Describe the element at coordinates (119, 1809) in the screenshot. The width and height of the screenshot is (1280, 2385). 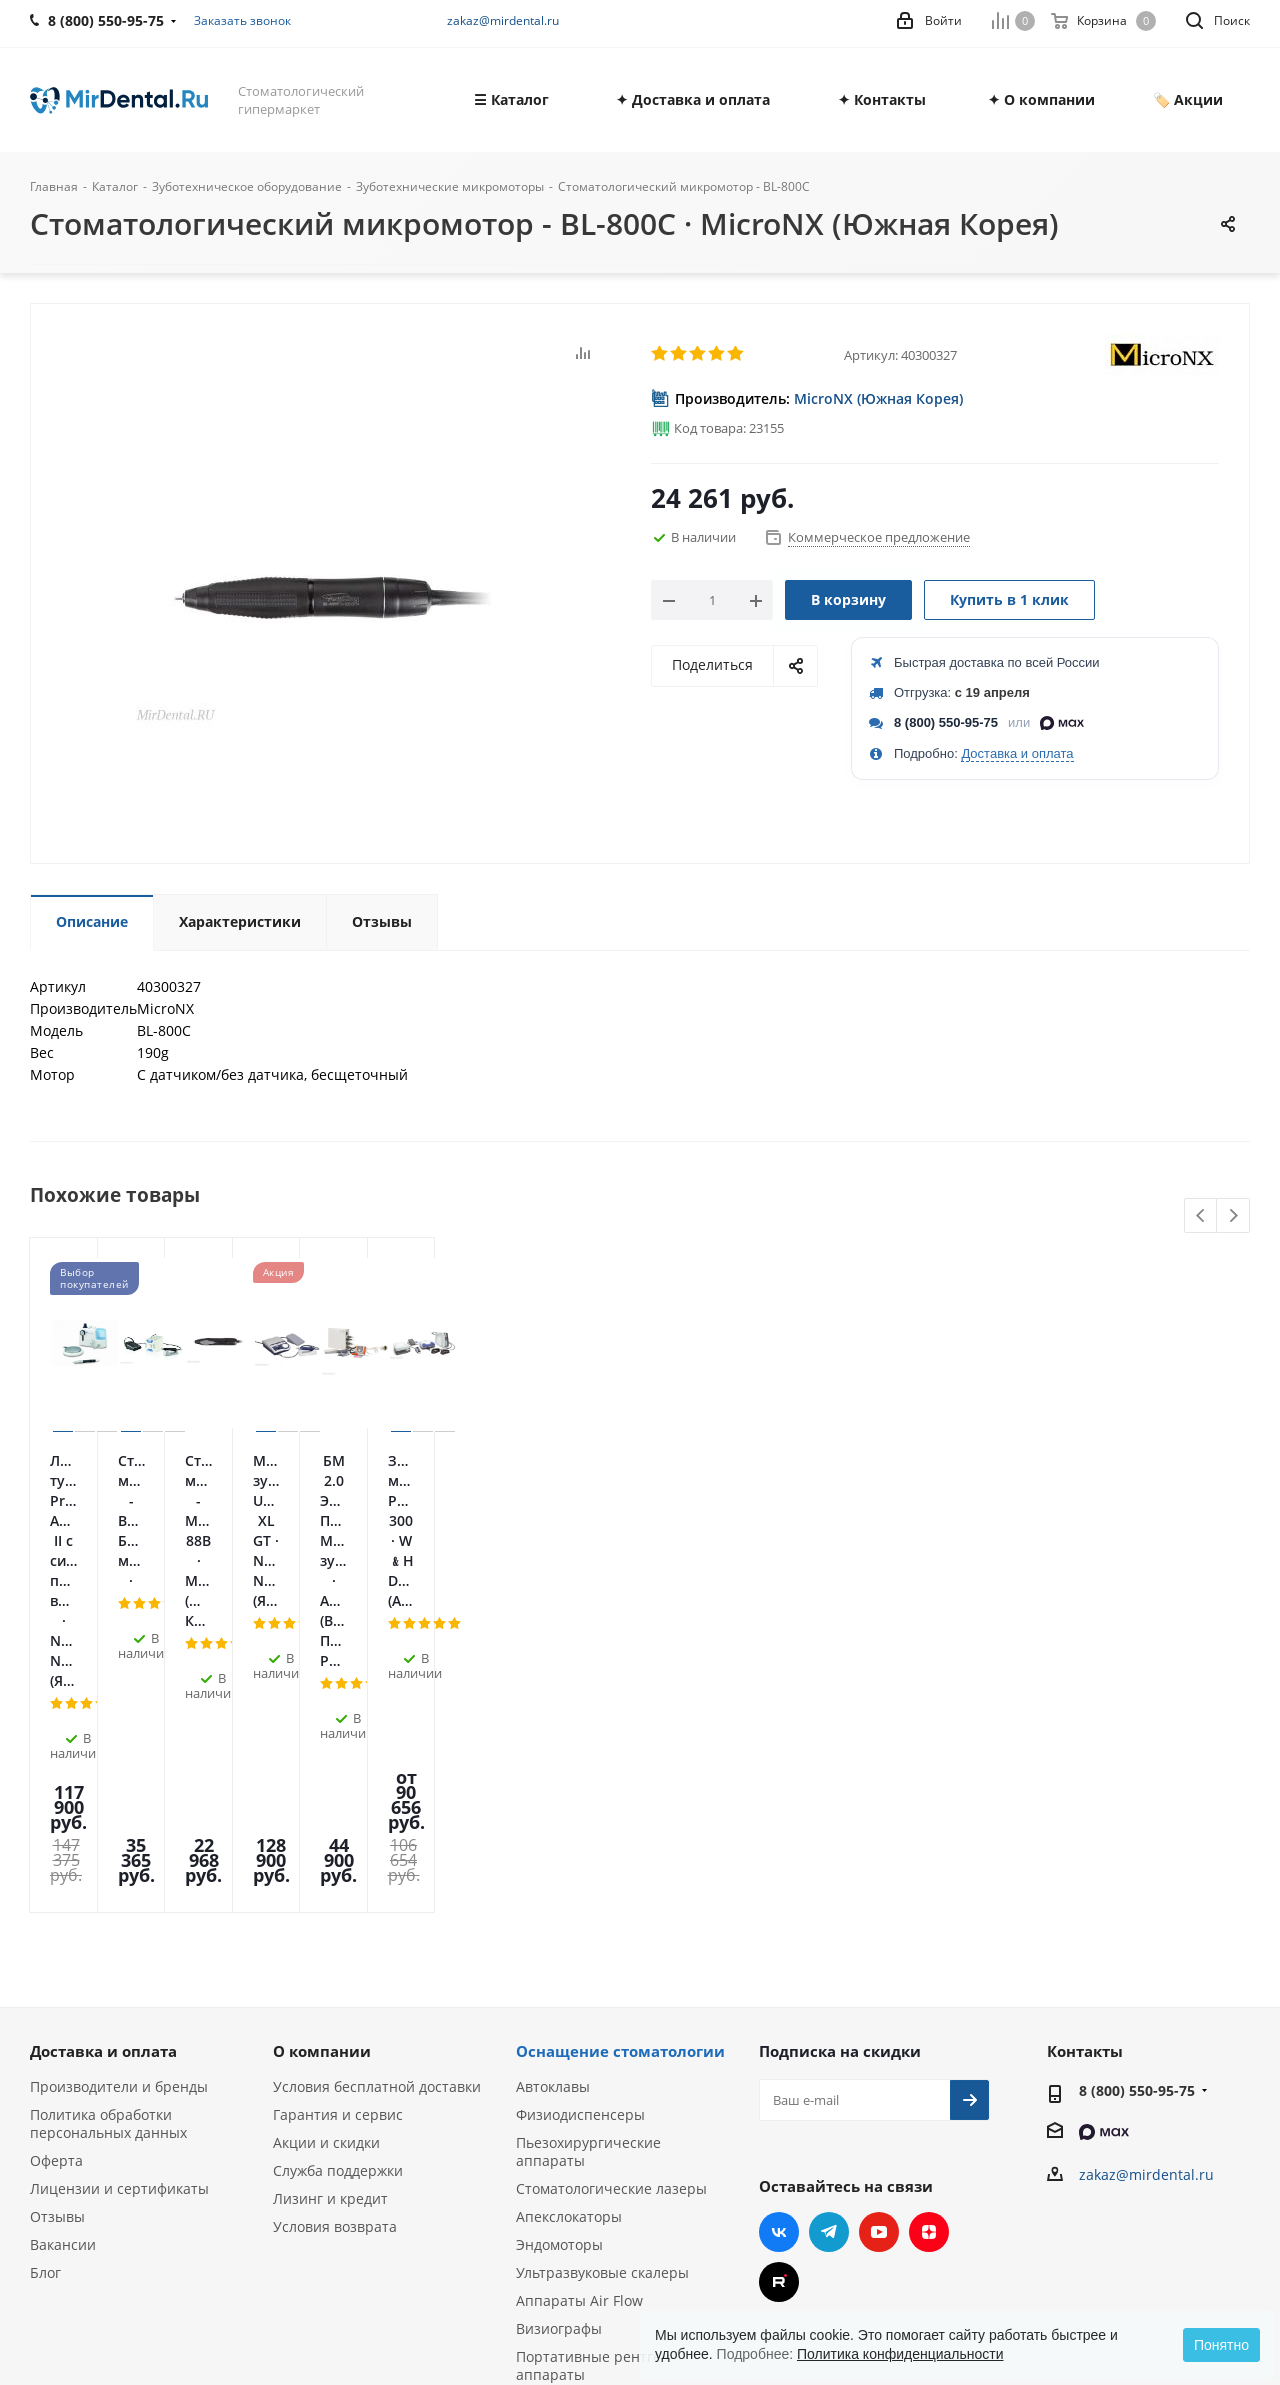
I see `Производители и бренды` at that location.